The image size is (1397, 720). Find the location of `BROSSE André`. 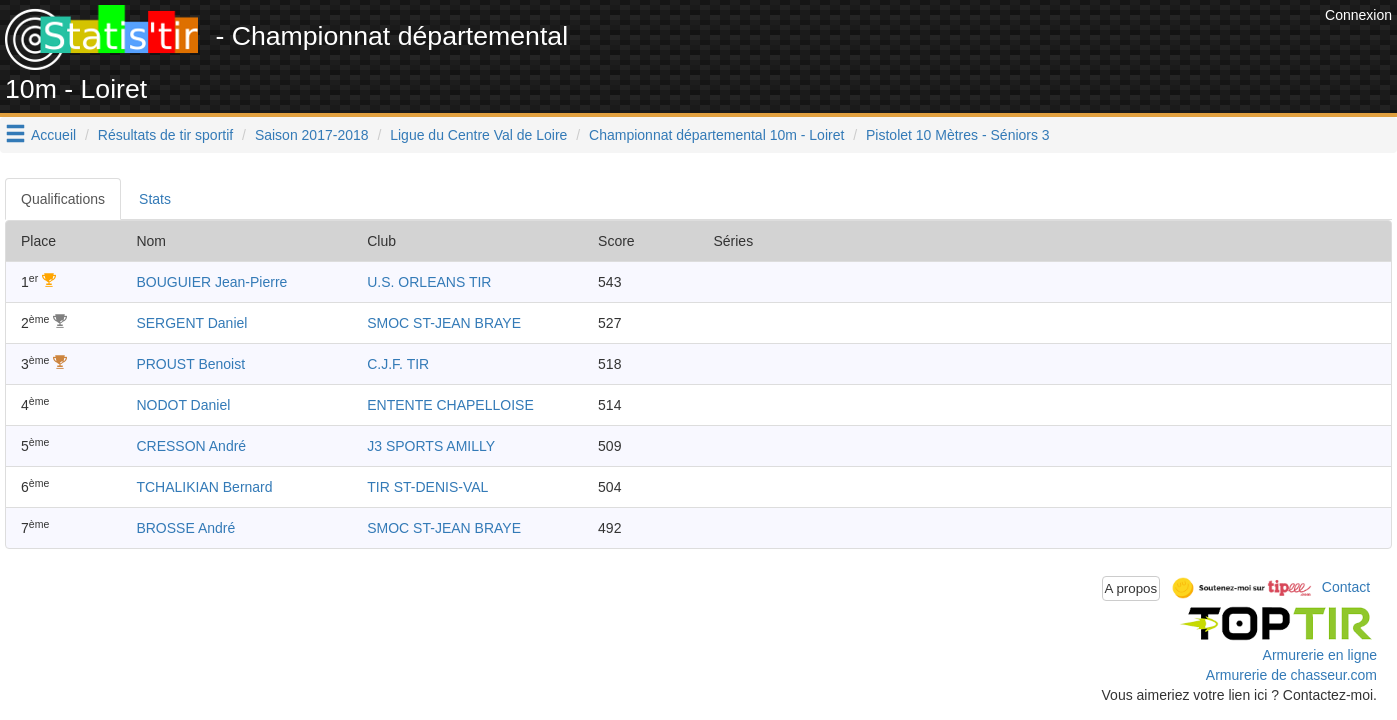

BROSSE André is located at coordinates (185, 528).